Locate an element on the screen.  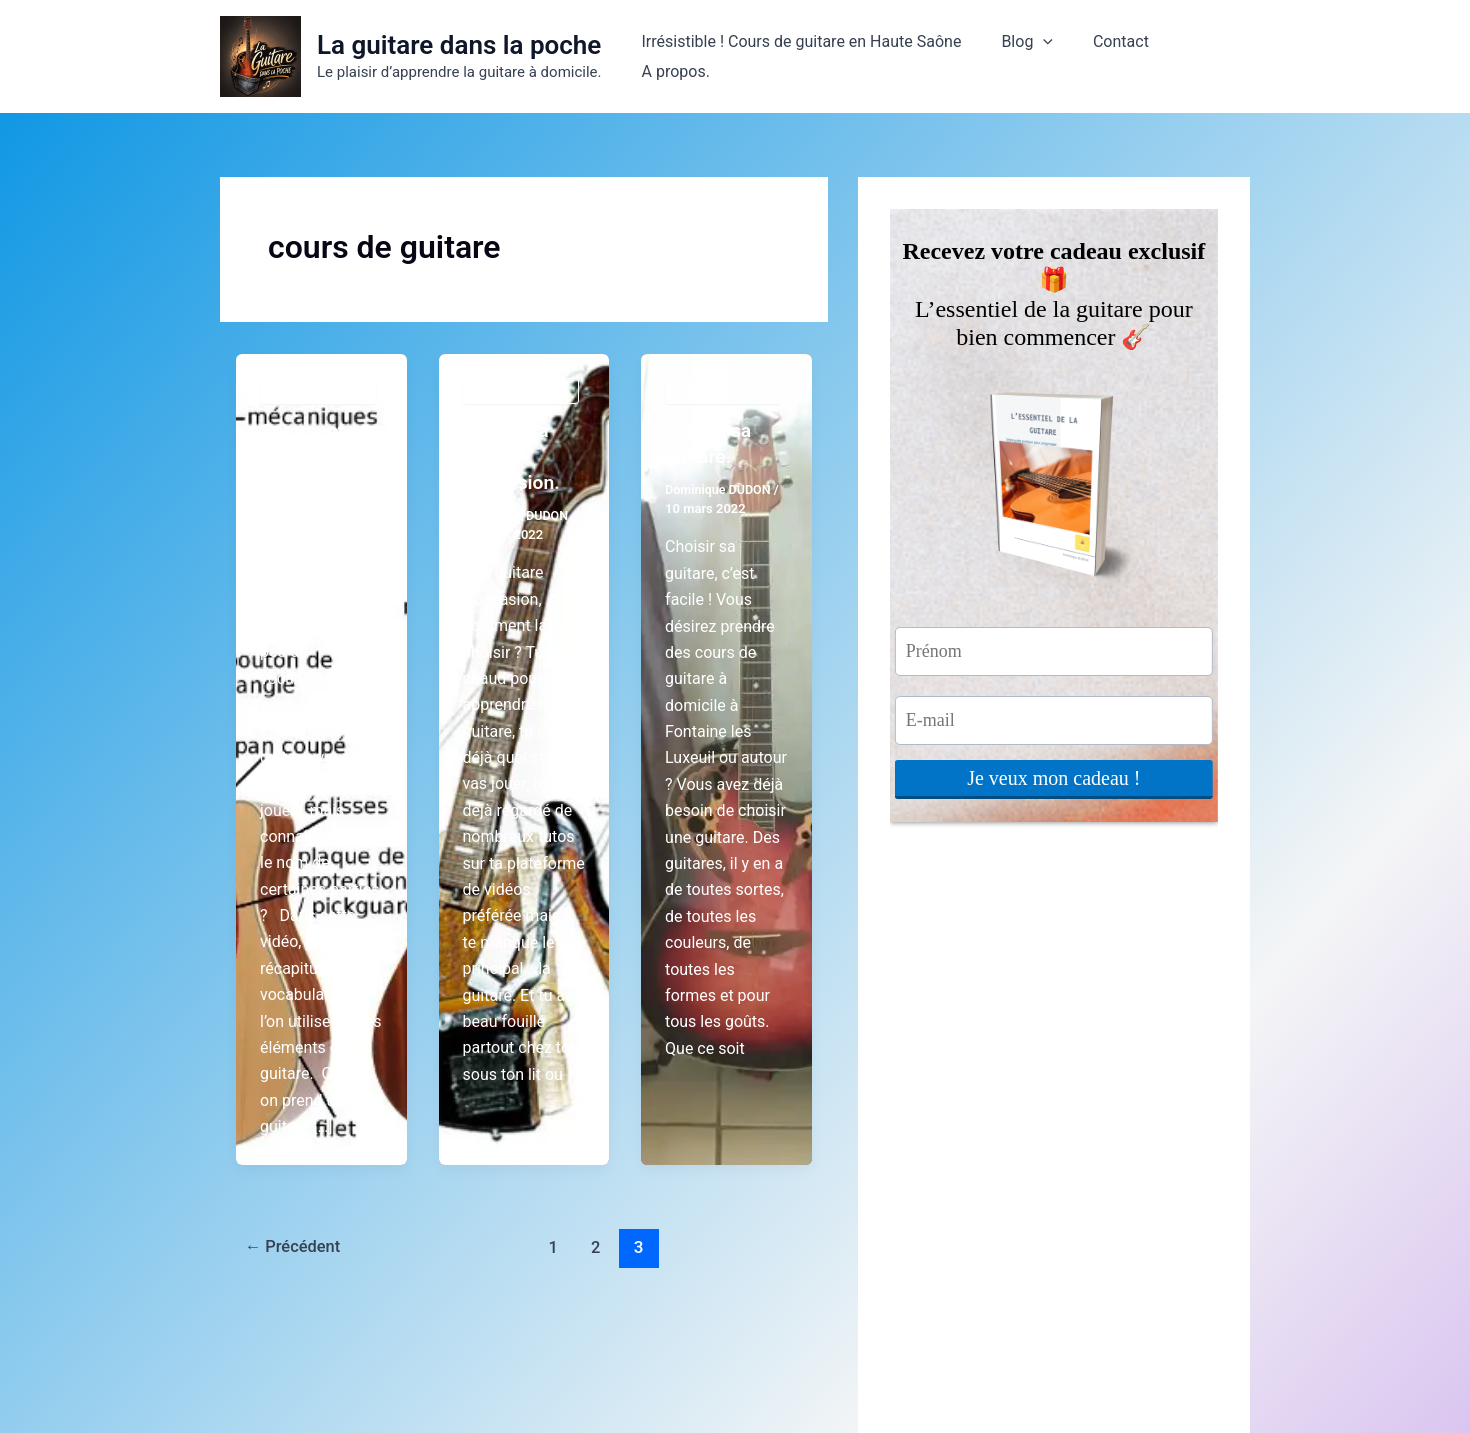
A propos. is located at coordinates (1200, 56).